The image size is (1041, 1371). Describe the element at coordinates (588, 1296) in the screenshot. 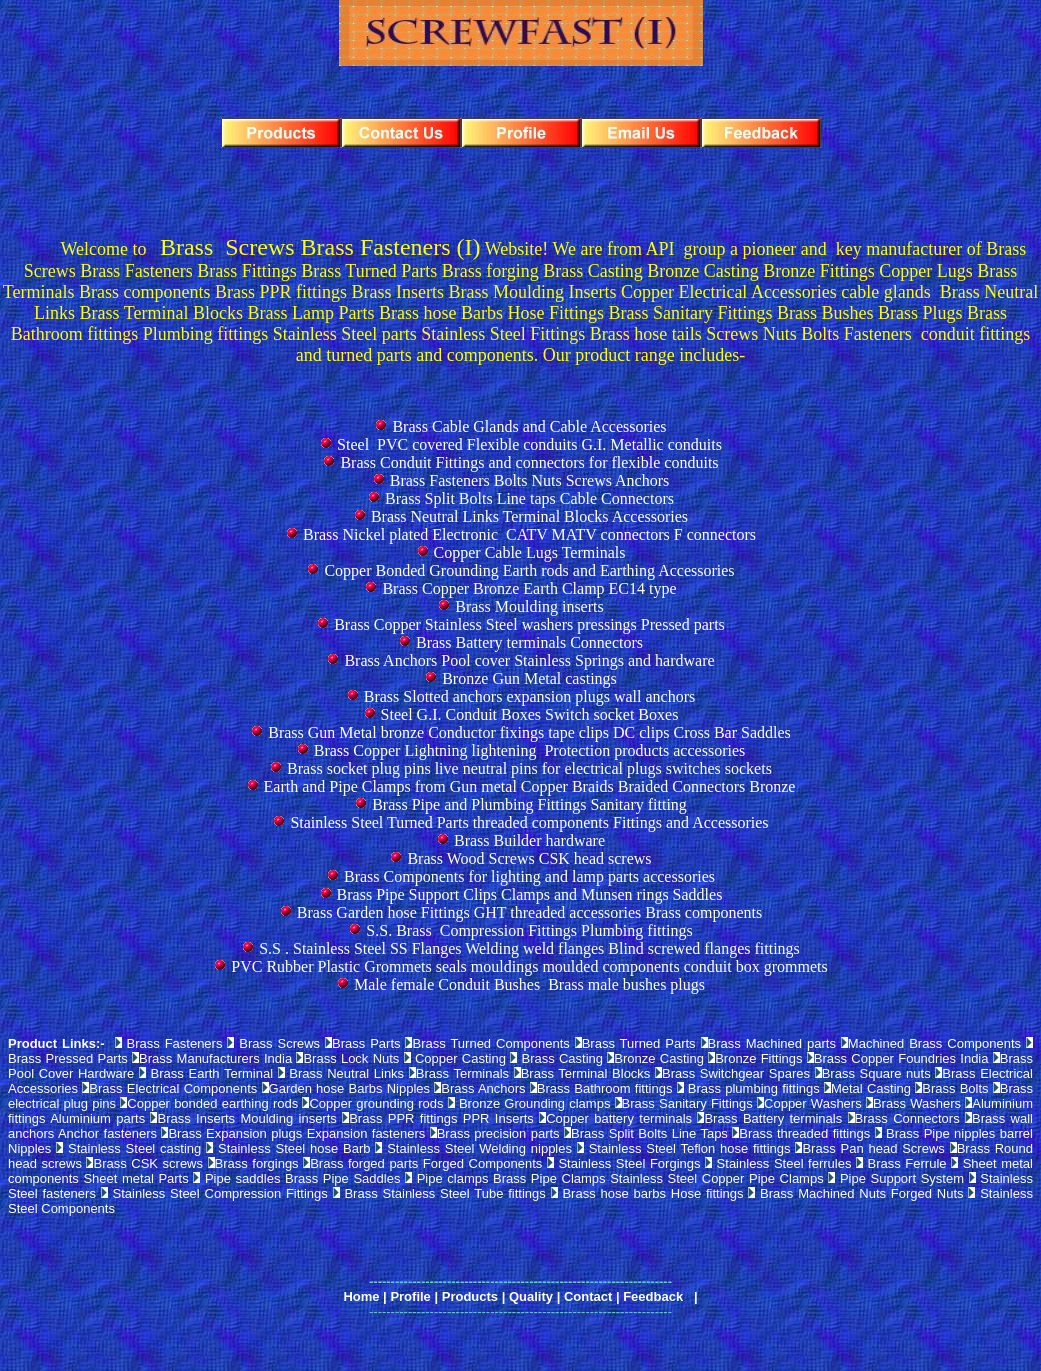

I see `Contact` at that location.